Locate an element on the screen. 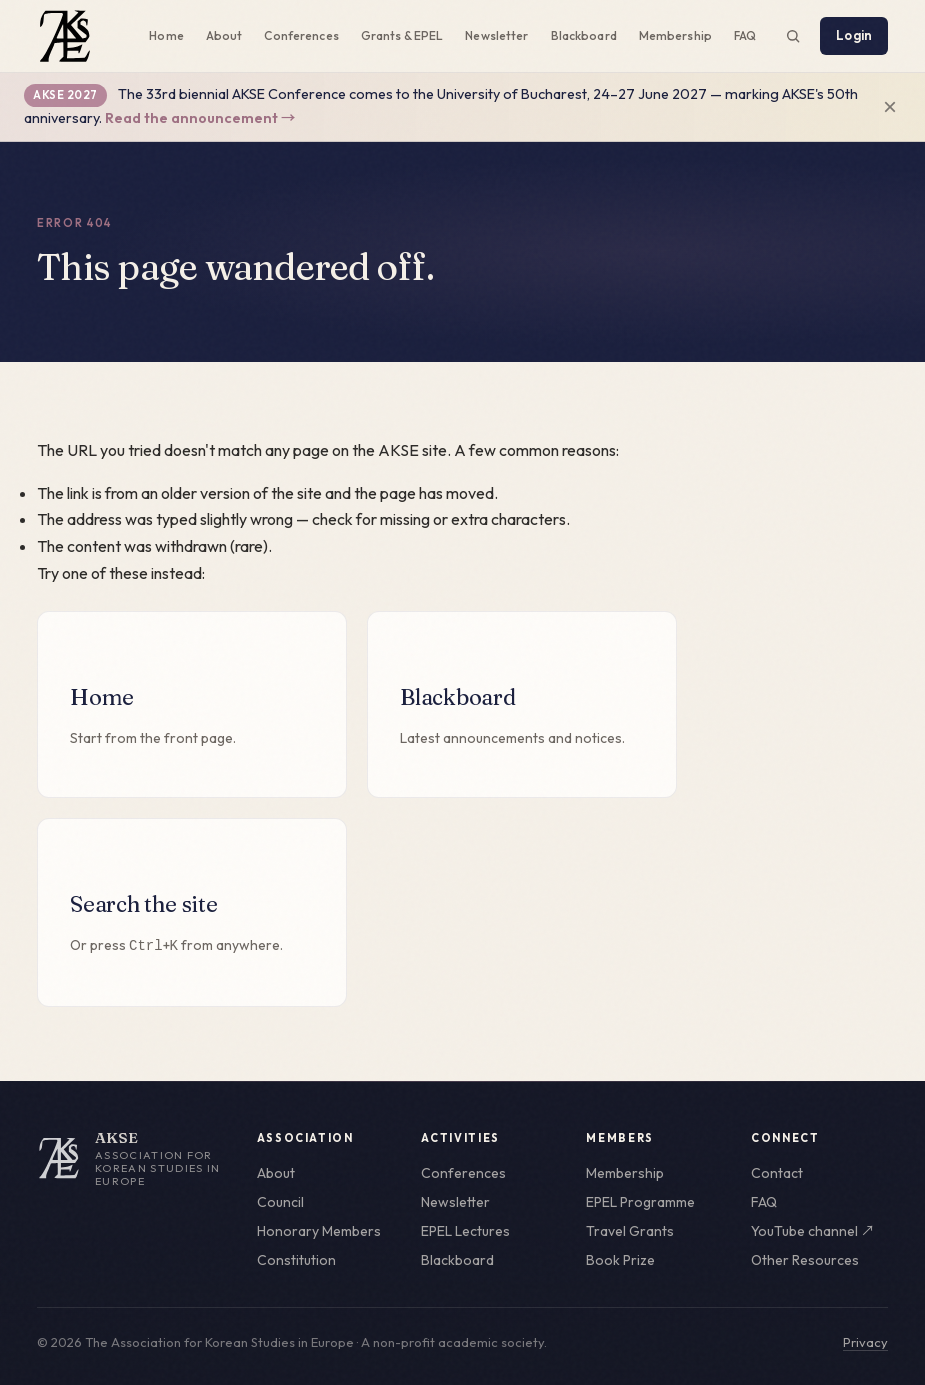  Conferences is located at coordinates (301, 35).